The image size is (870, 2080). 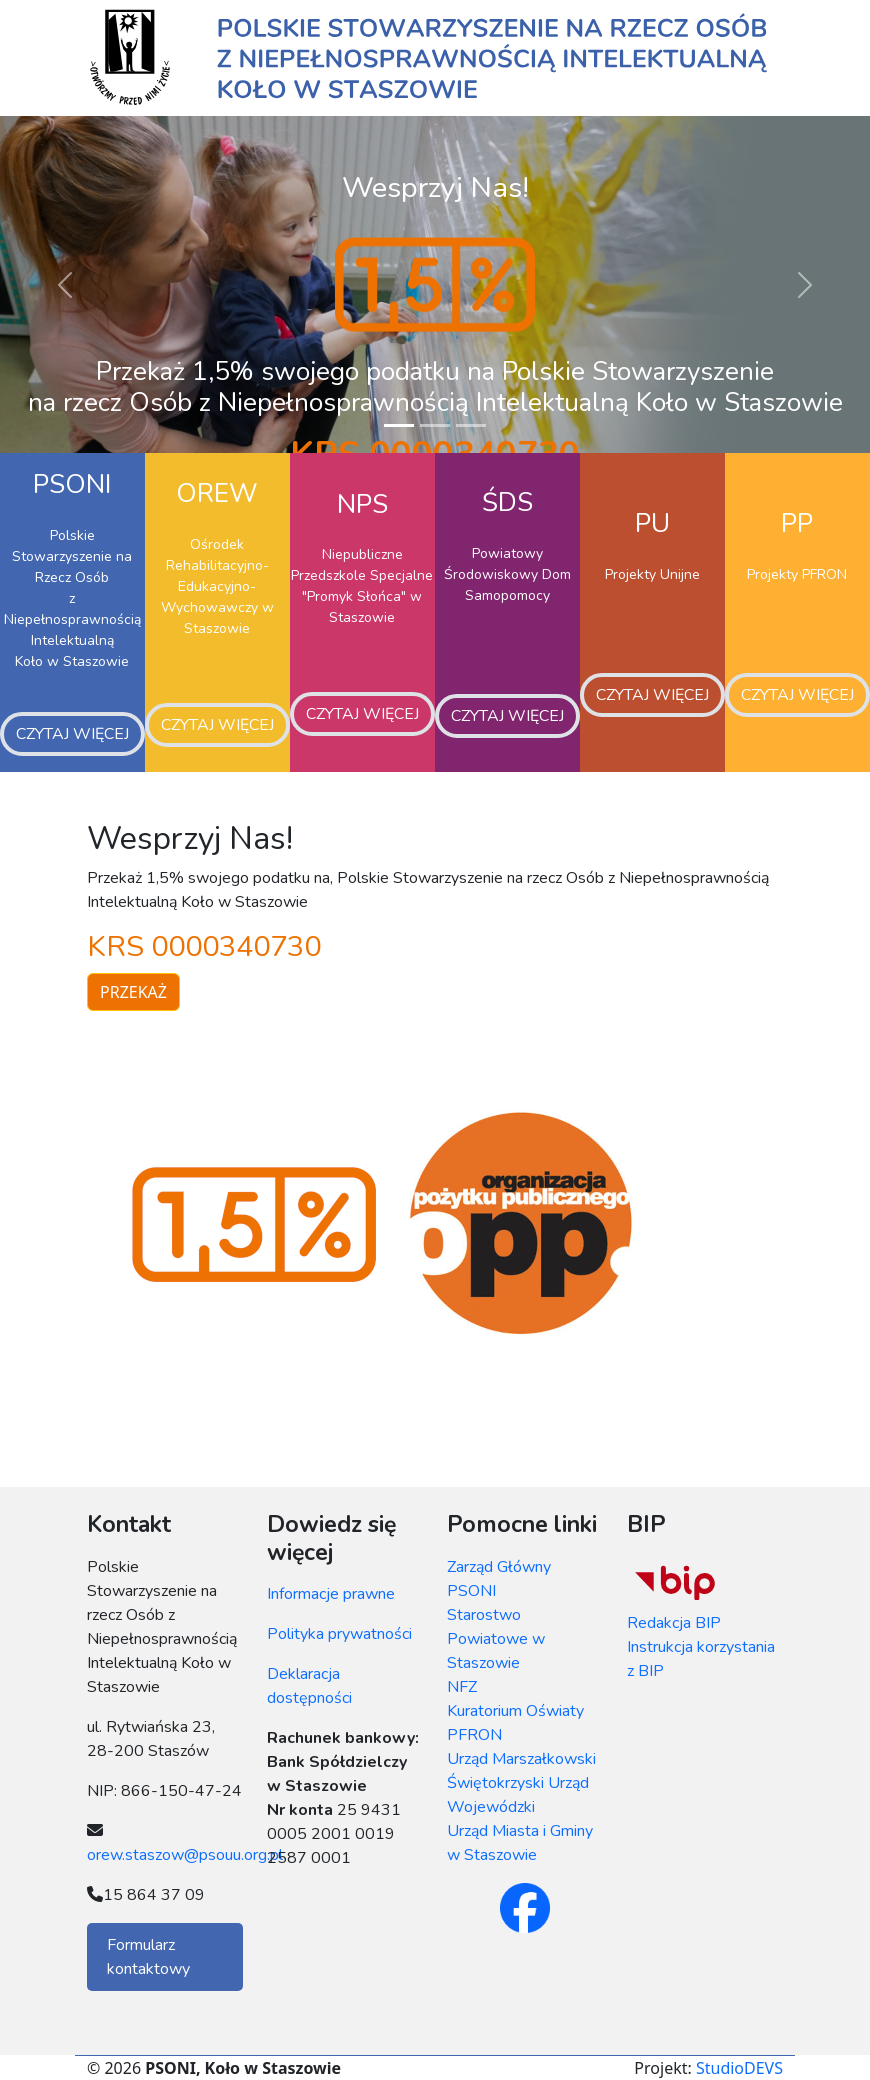 What do you see at coordinates (72, 734) in the screenshot?
I see `Czytaj więcej` at bounding box center [72, 734].